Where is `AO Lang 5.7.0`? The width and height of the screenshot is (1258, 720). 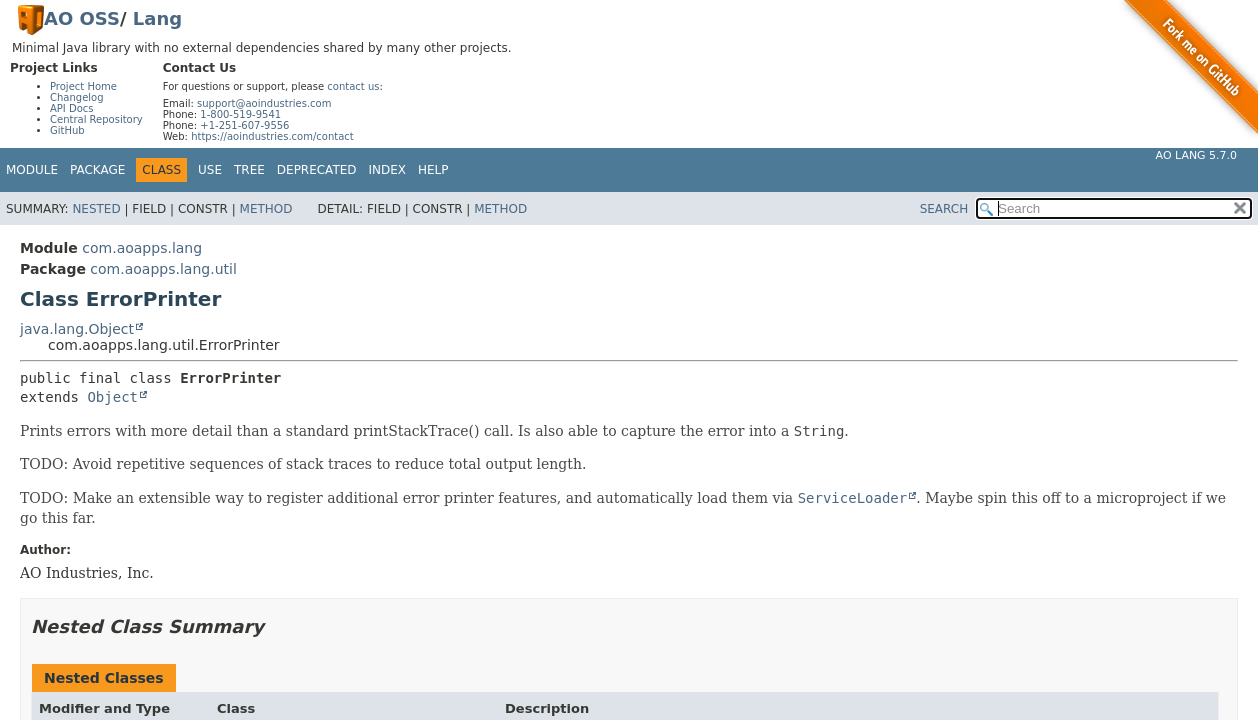 AO Lang 5.7.0 is located at coordinates (1196, 155).